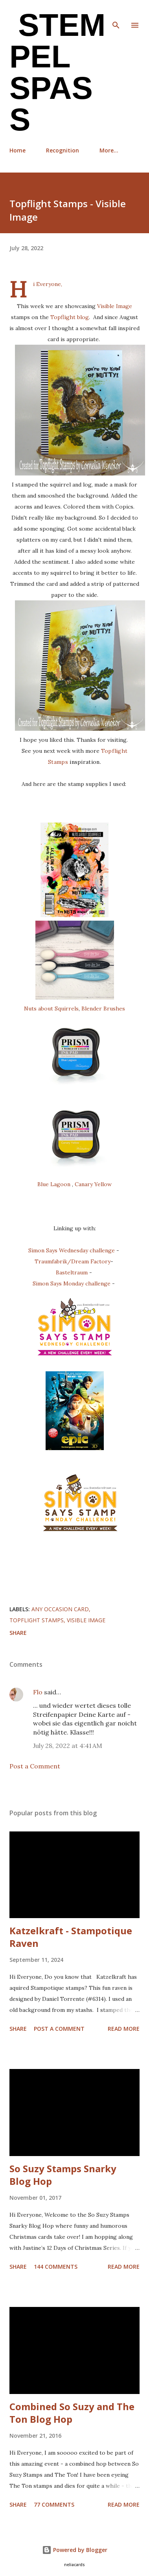 The height and width of the screenshot is (2576, 149). What do you see at coordinates (51, 1008) in the screenshot?
I see `Nuts about Squirrels` at bounding box center [51, 1008].